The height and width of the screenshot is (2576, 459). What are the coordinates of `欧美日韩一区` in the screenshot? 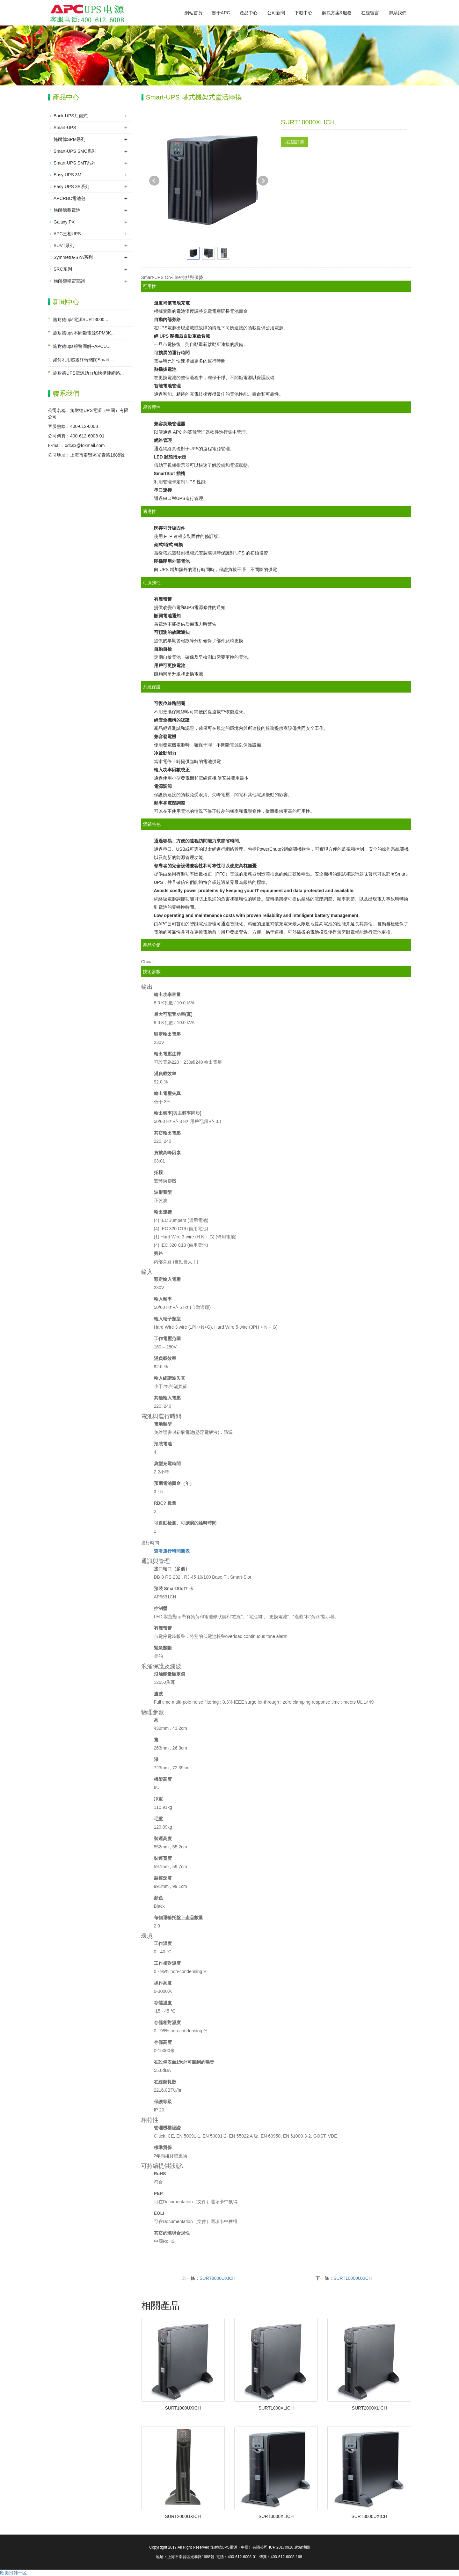 It's located at (13, 2572).